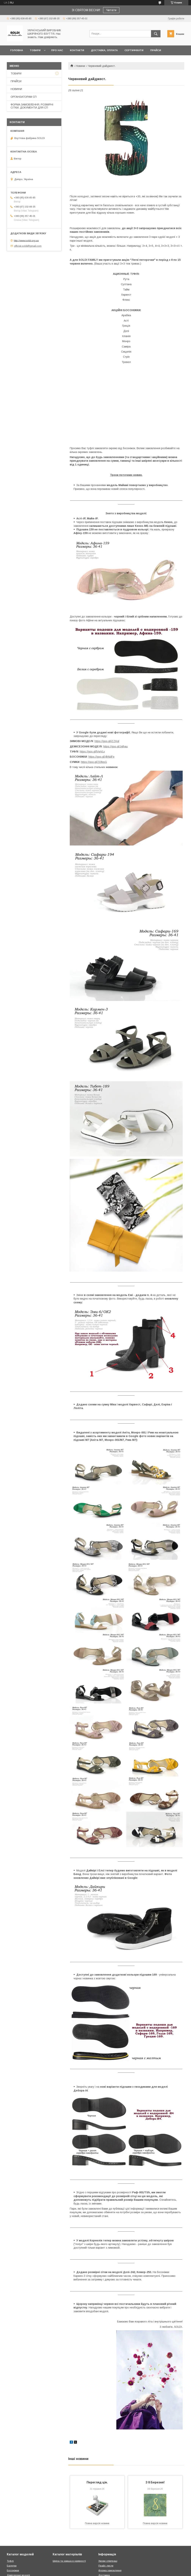 This screenshot has height=2576, width=191. Describe the element at coordinates (94, 761) in the screenshot. I see `https://goo.gl/ZDfqsG` at that location.